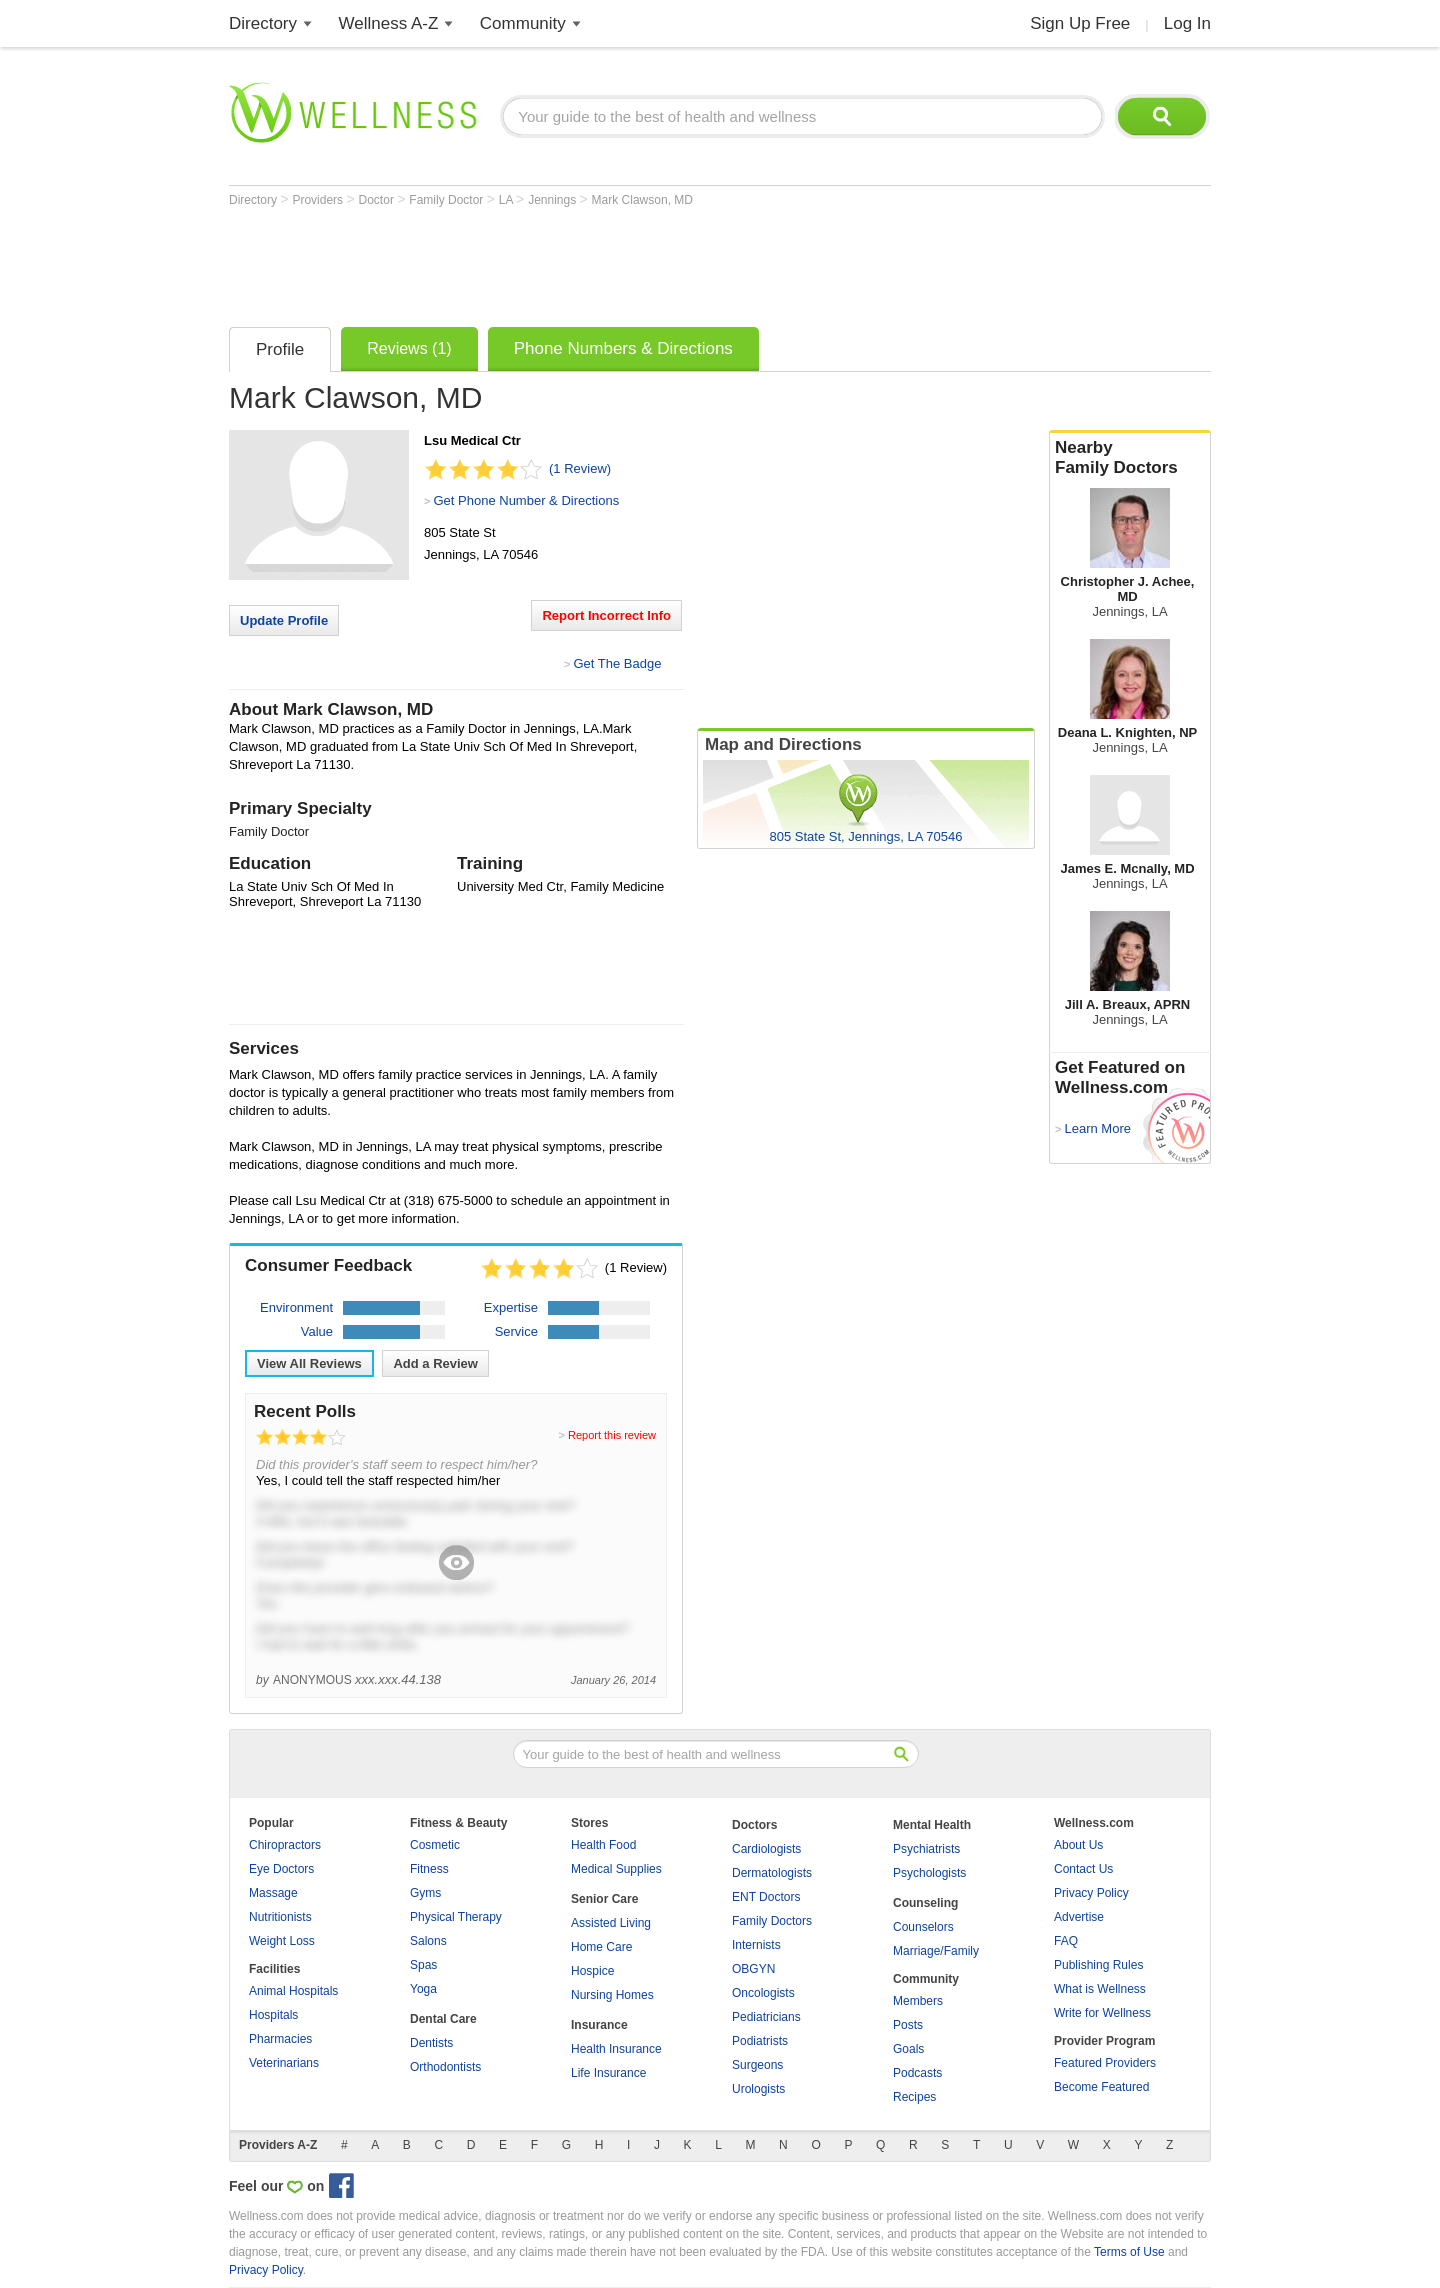  Describe the element at coordinates (766, 1849) in the screenshot. I see `Cardiologists` at that location.